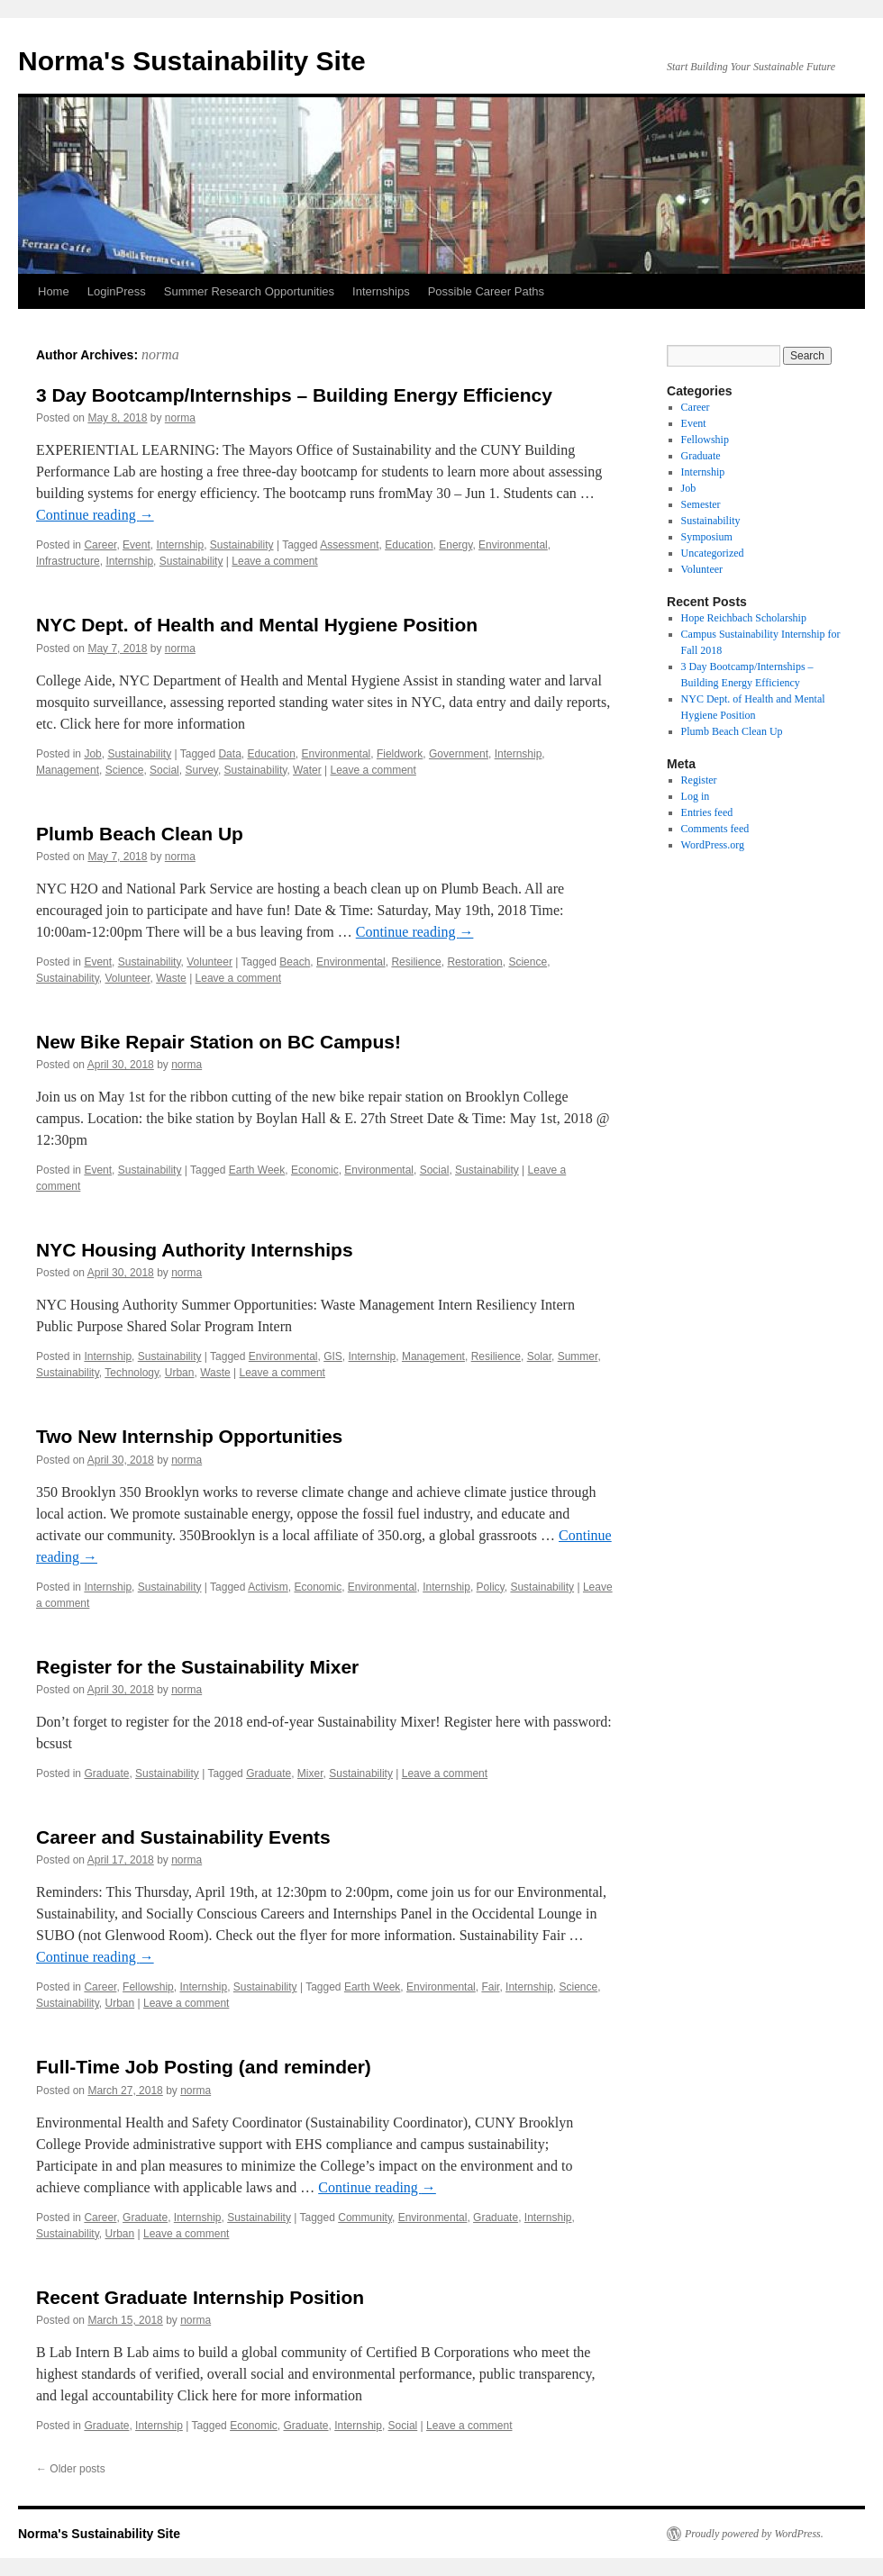 Image resolution: width=883 pixels, height=2576 pixels. I want to click on Proudly powered by WordPress., so click(754, 2533).